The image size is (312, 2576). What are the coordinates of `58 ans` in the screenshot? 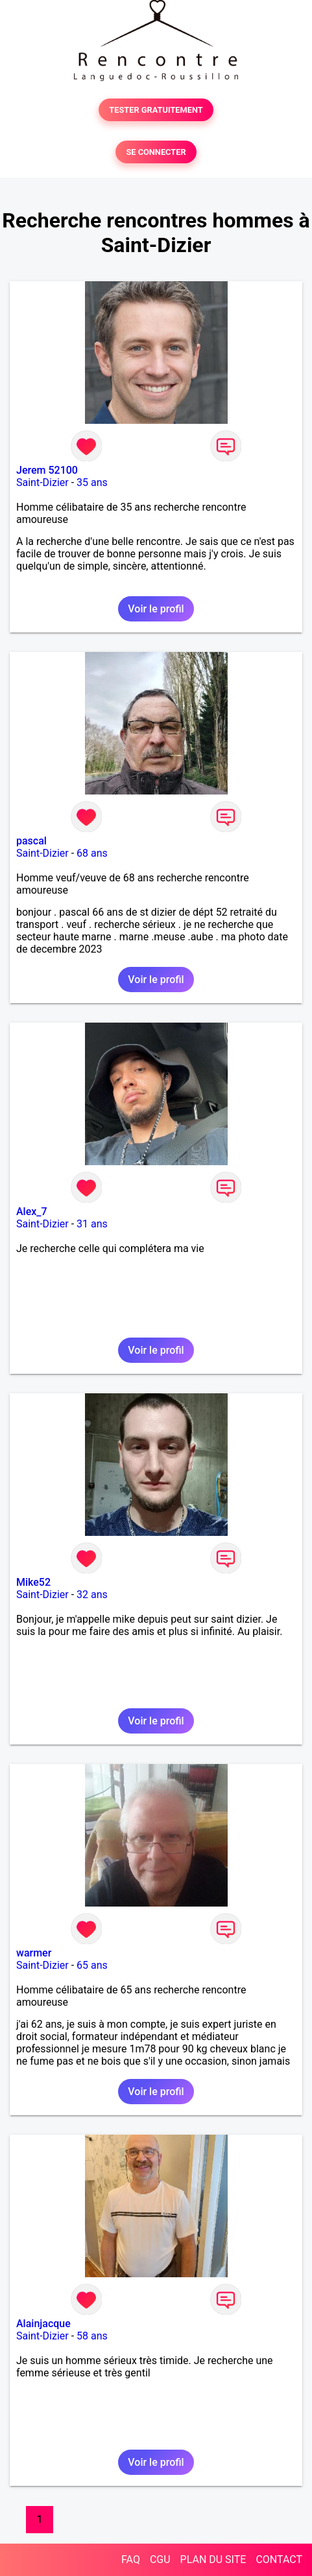 It's located at (92, 2336).